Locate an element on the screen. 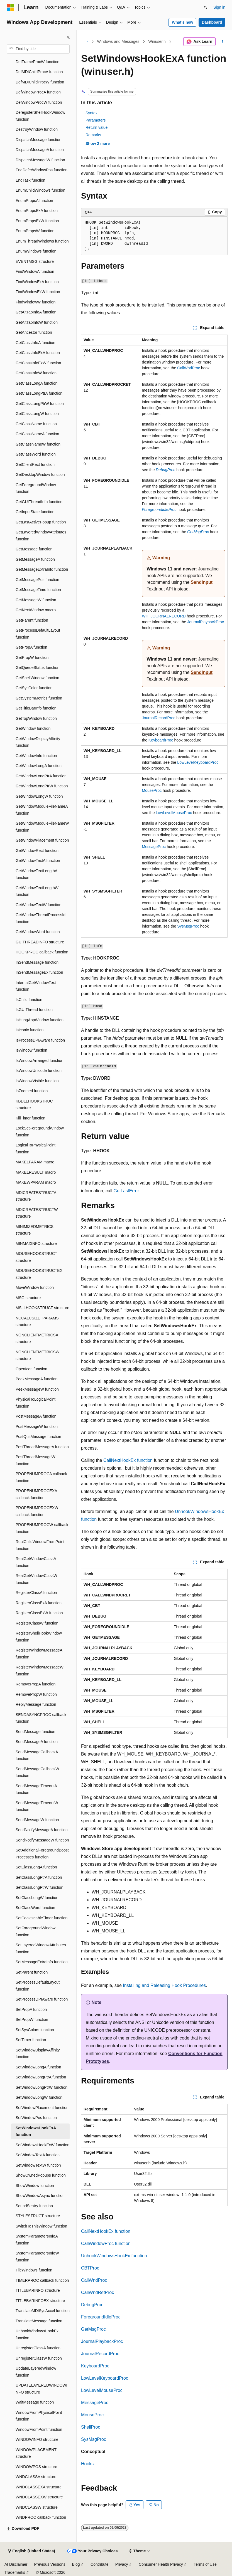 The width and height of the screenshot is (232, 2576). SetWindowPos function [treeitem] is located at coordinates (36, 2117).